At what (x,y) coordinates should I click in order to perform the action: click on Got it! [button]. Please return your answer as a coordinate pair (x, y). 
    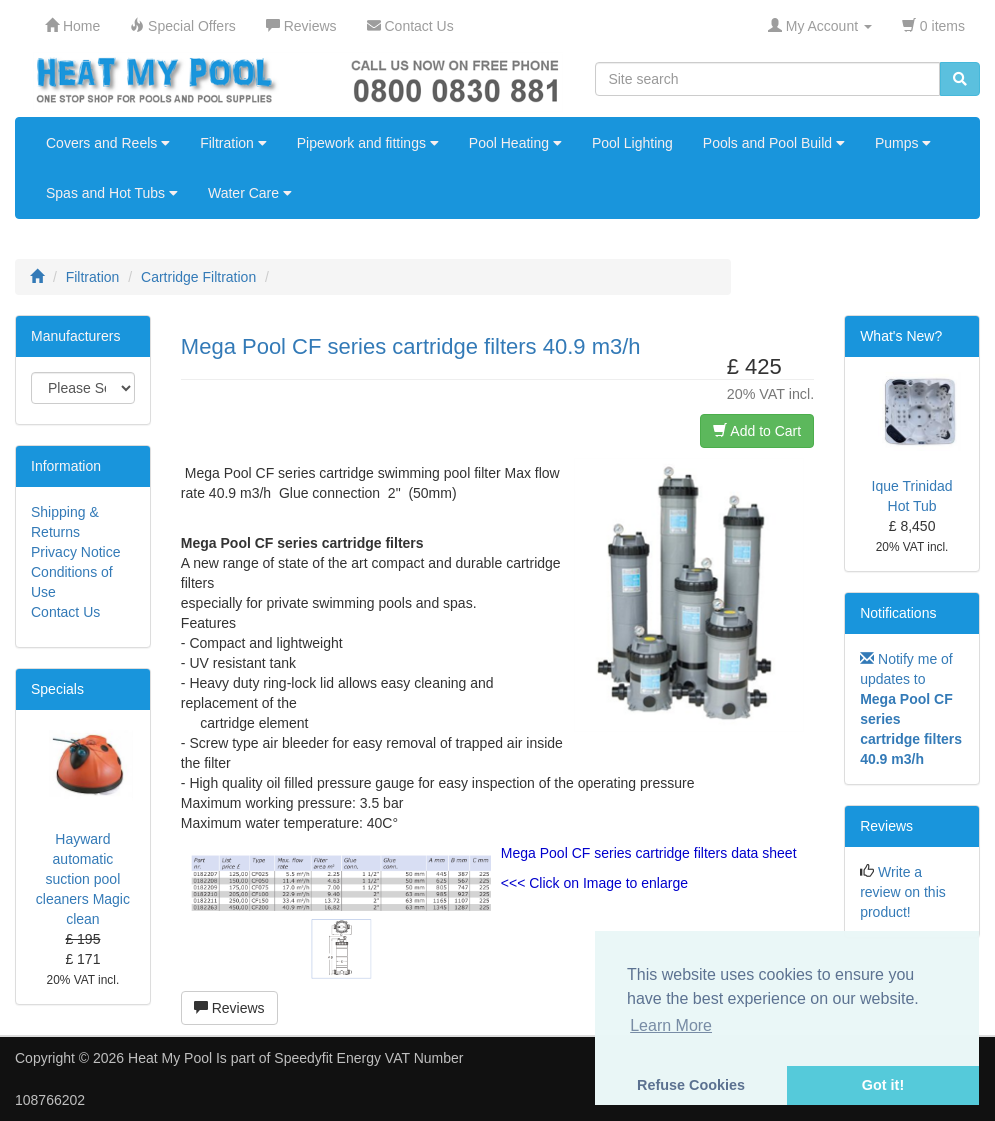
    Looking at the image, I should click on (883, 1085).